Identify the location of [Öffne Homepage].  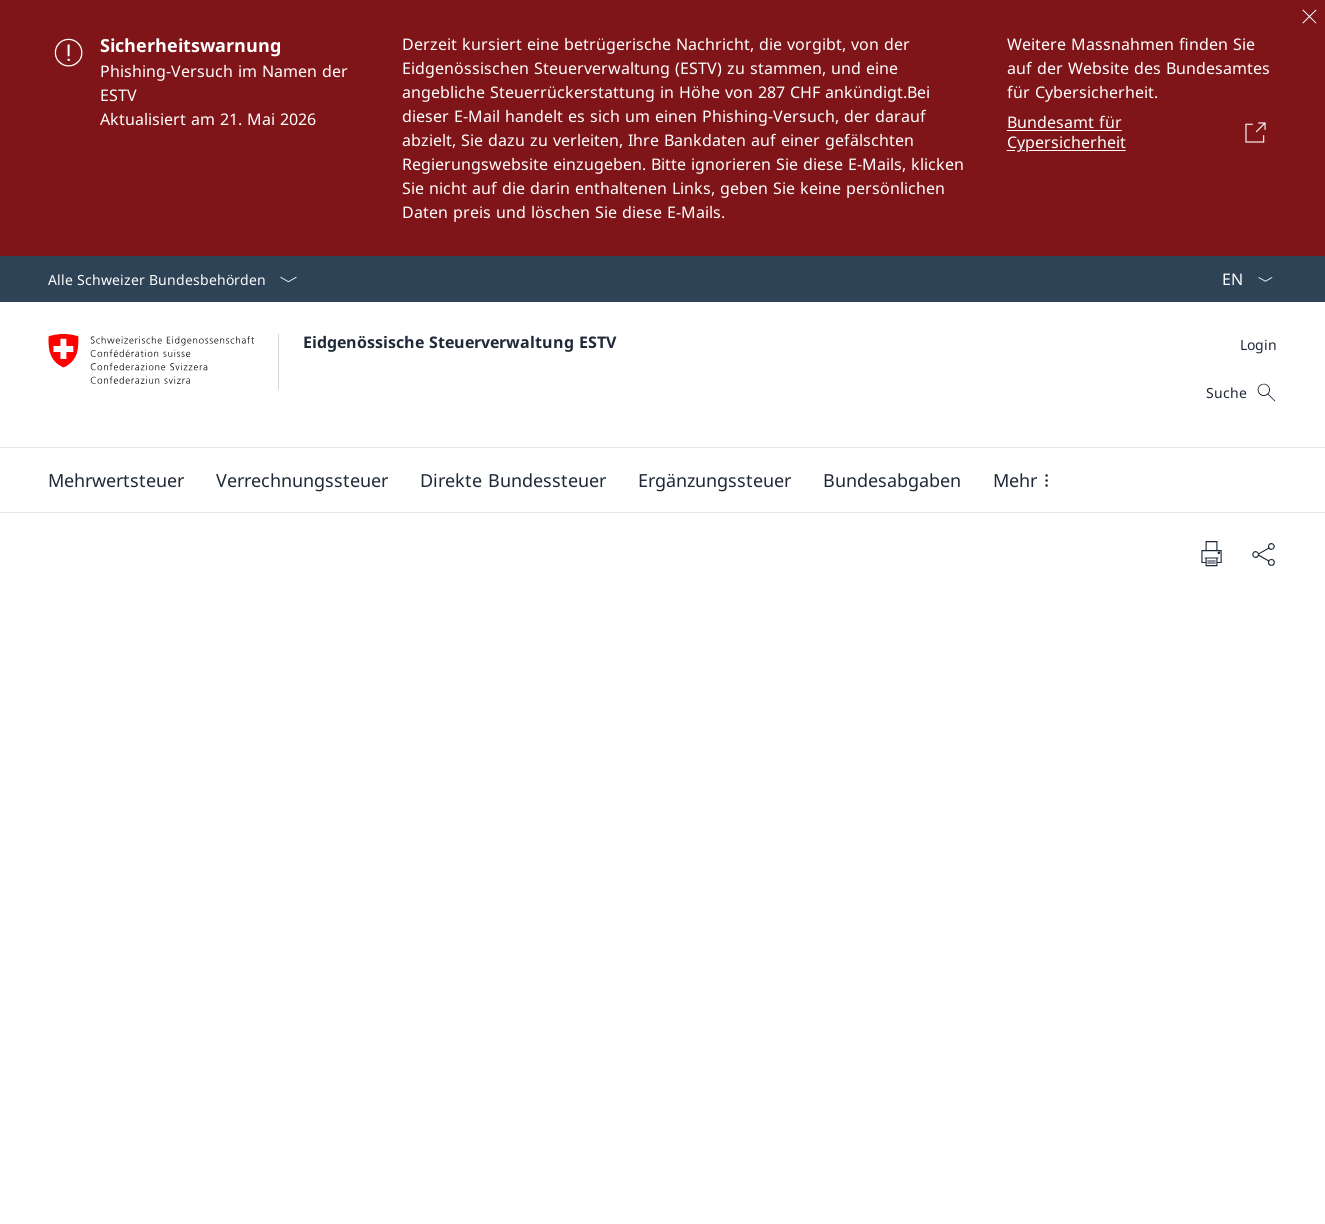
(332, 374).